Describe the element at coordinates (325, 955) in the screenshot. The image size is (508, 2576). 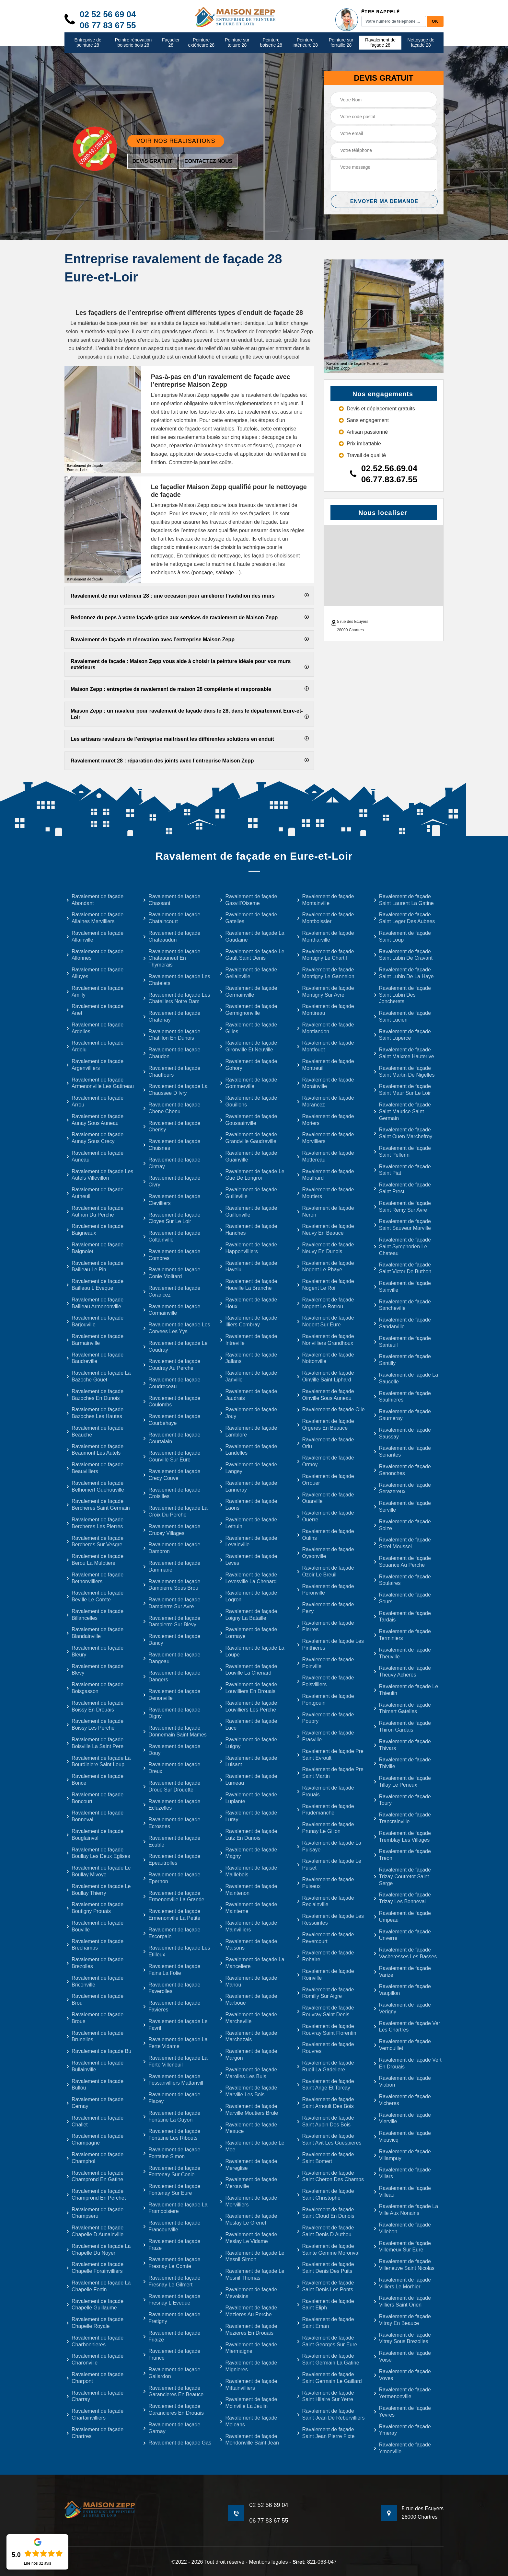
I see `Ravalement de façade Montigny Le Chartif` at that location.